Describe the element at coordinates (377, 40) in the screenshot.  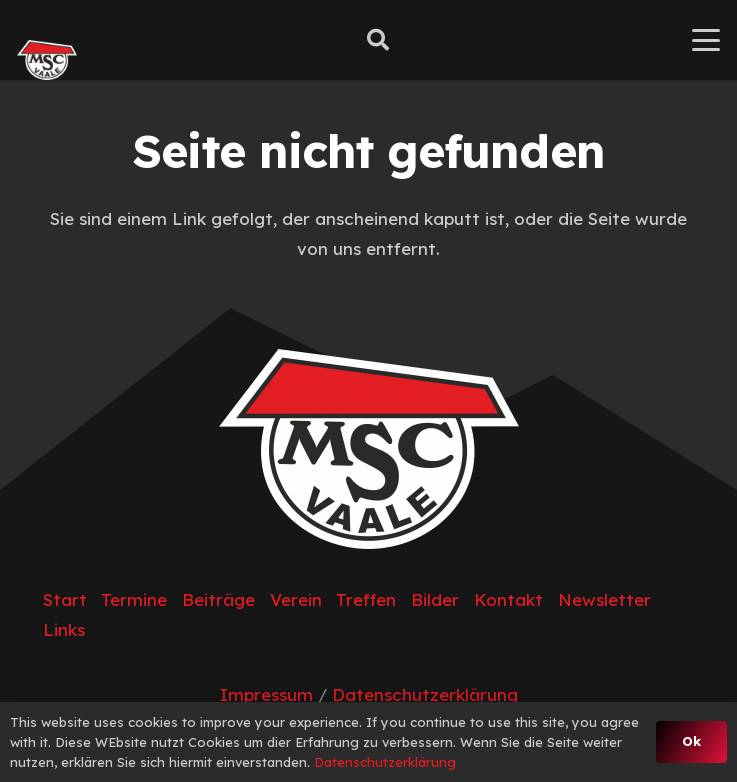
I see `[button]` at that location.